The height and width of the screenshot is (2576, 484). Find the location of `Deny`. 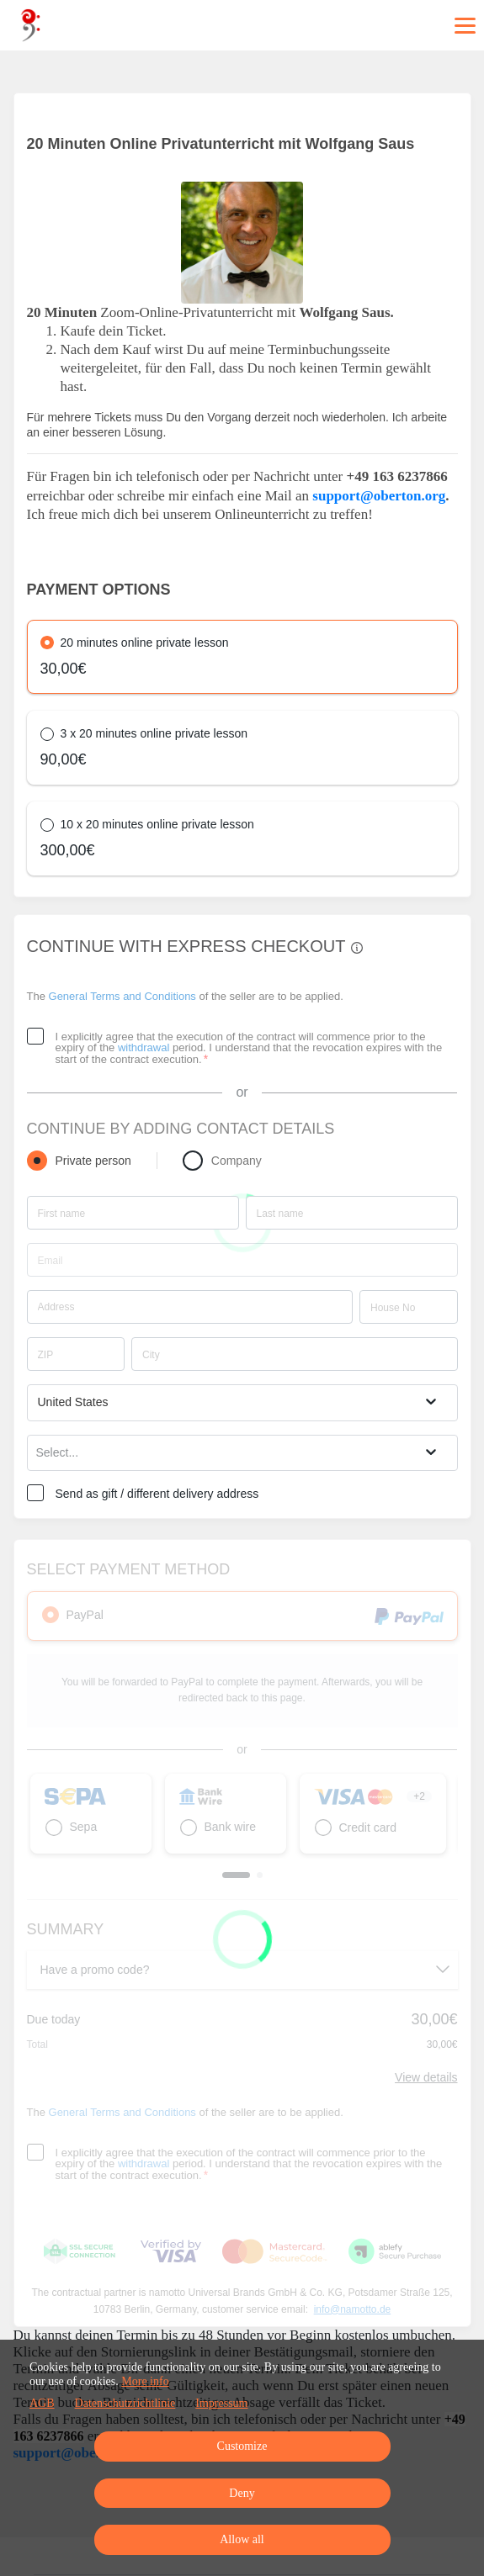

Deny is located at coordinates (241, 2493).